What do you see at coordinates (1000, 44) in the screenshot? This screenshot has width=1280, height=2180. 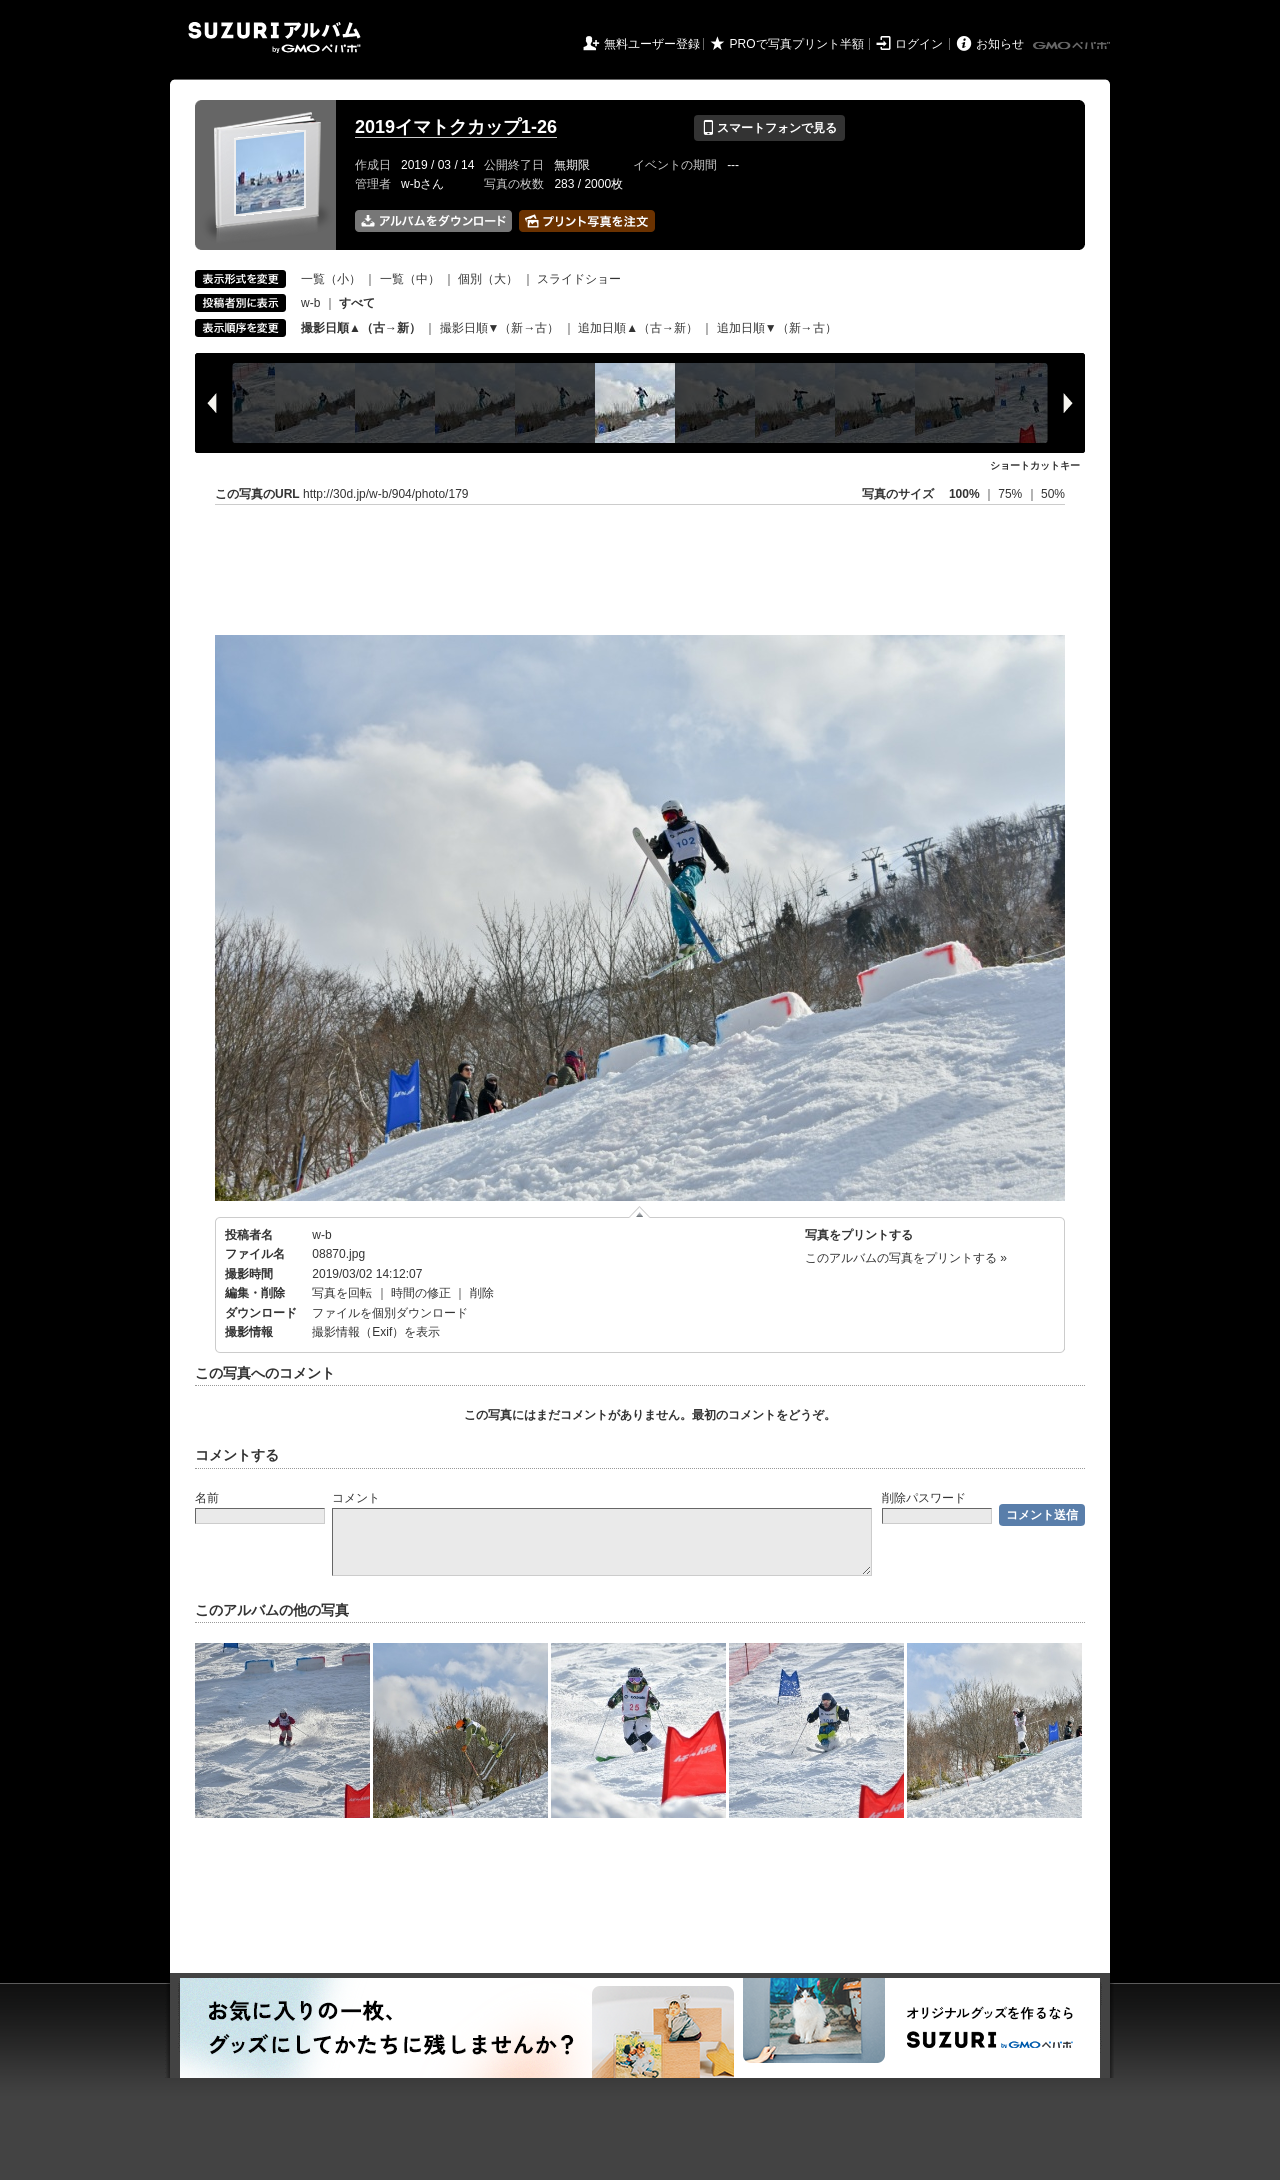 I see `お知らせ` at bounding box center [1000, 44].